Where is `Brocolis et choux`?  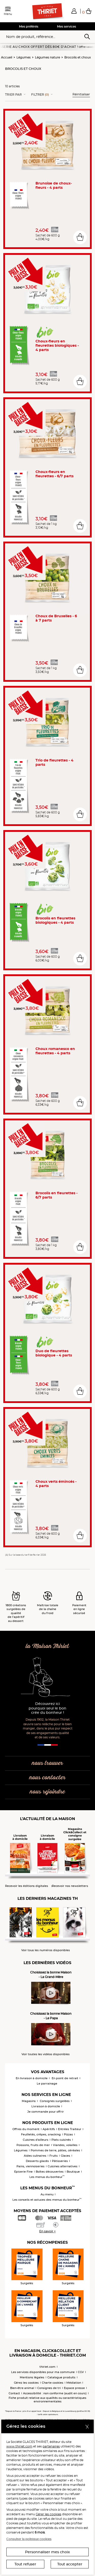 Brocolis et choux is located at coordinates (77, 57).